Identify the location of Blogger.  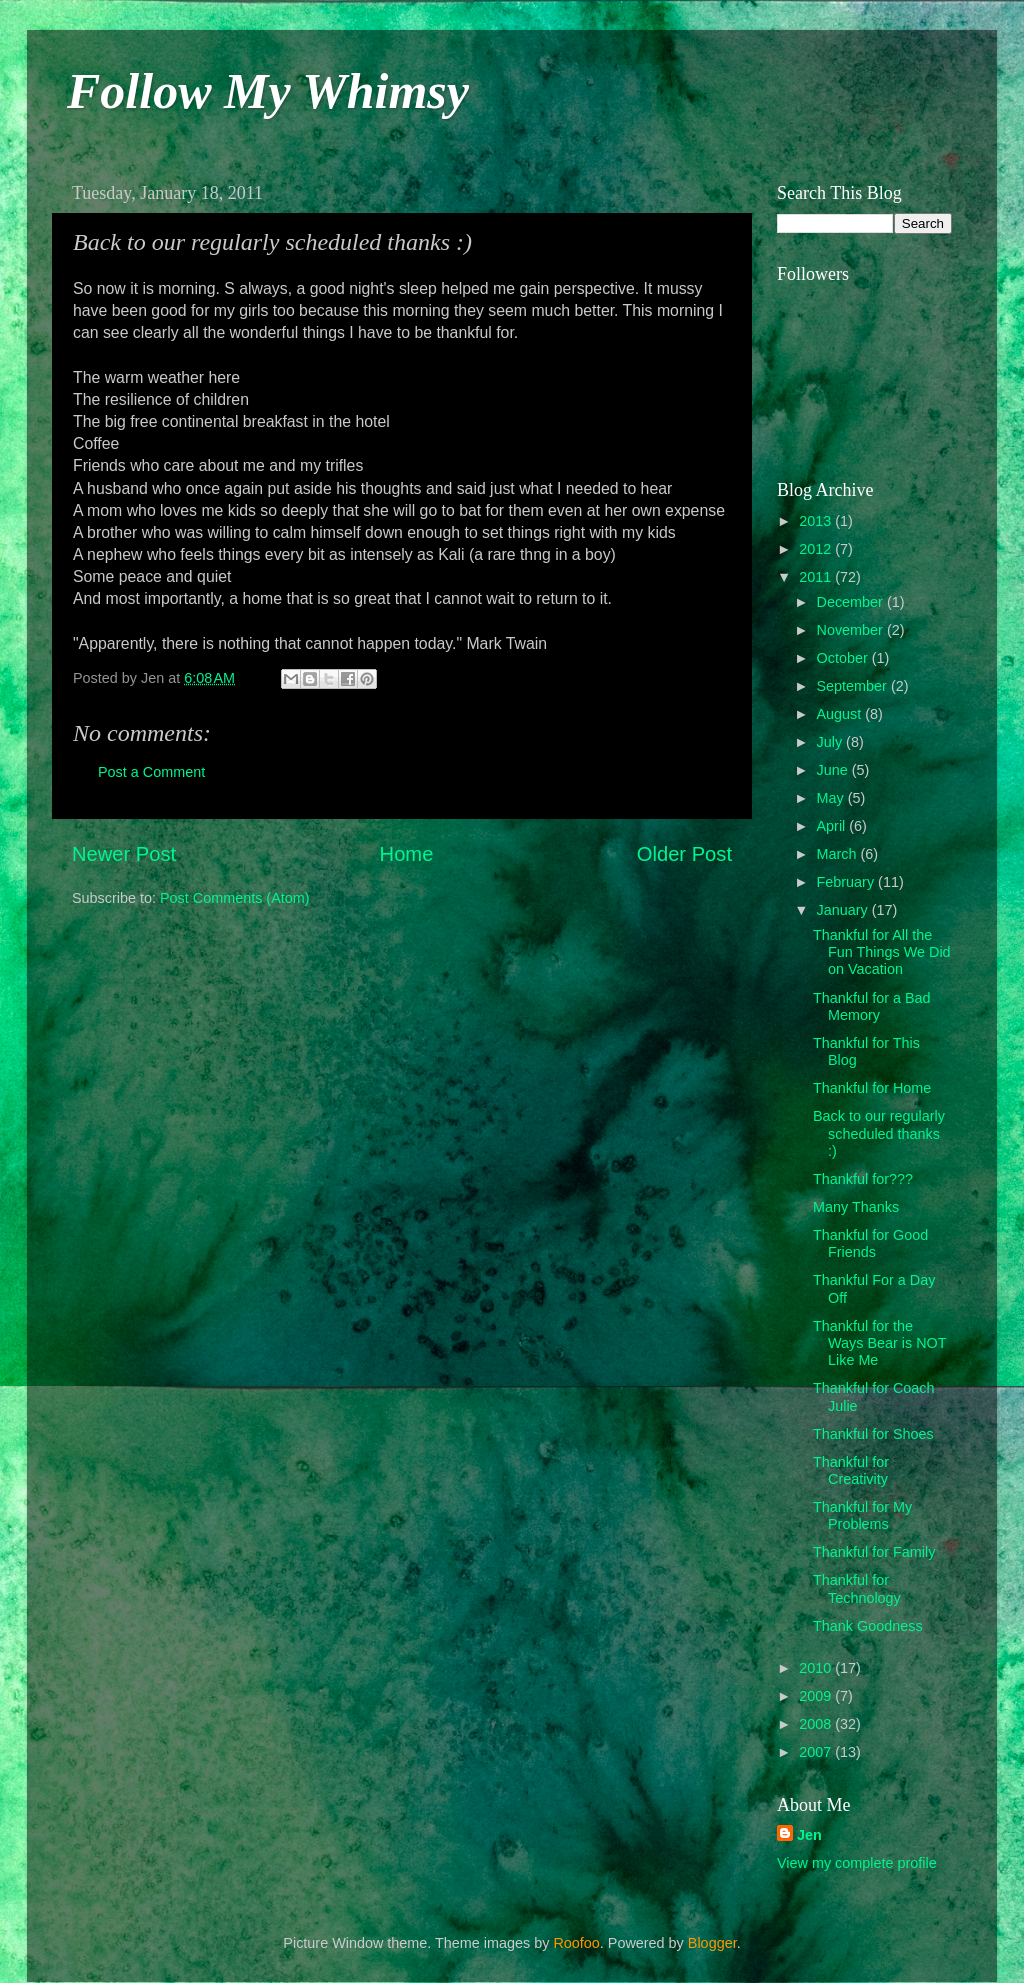
(712, 1943).